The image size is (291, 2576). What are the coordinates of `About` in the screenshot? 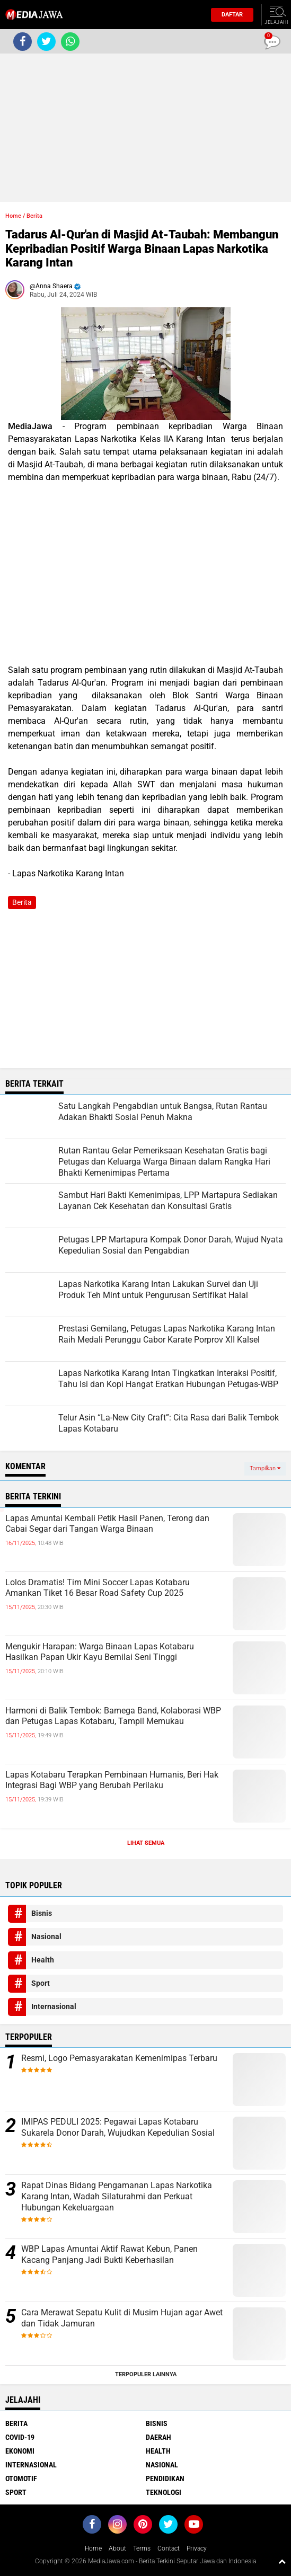 It's located at (117, 2548).